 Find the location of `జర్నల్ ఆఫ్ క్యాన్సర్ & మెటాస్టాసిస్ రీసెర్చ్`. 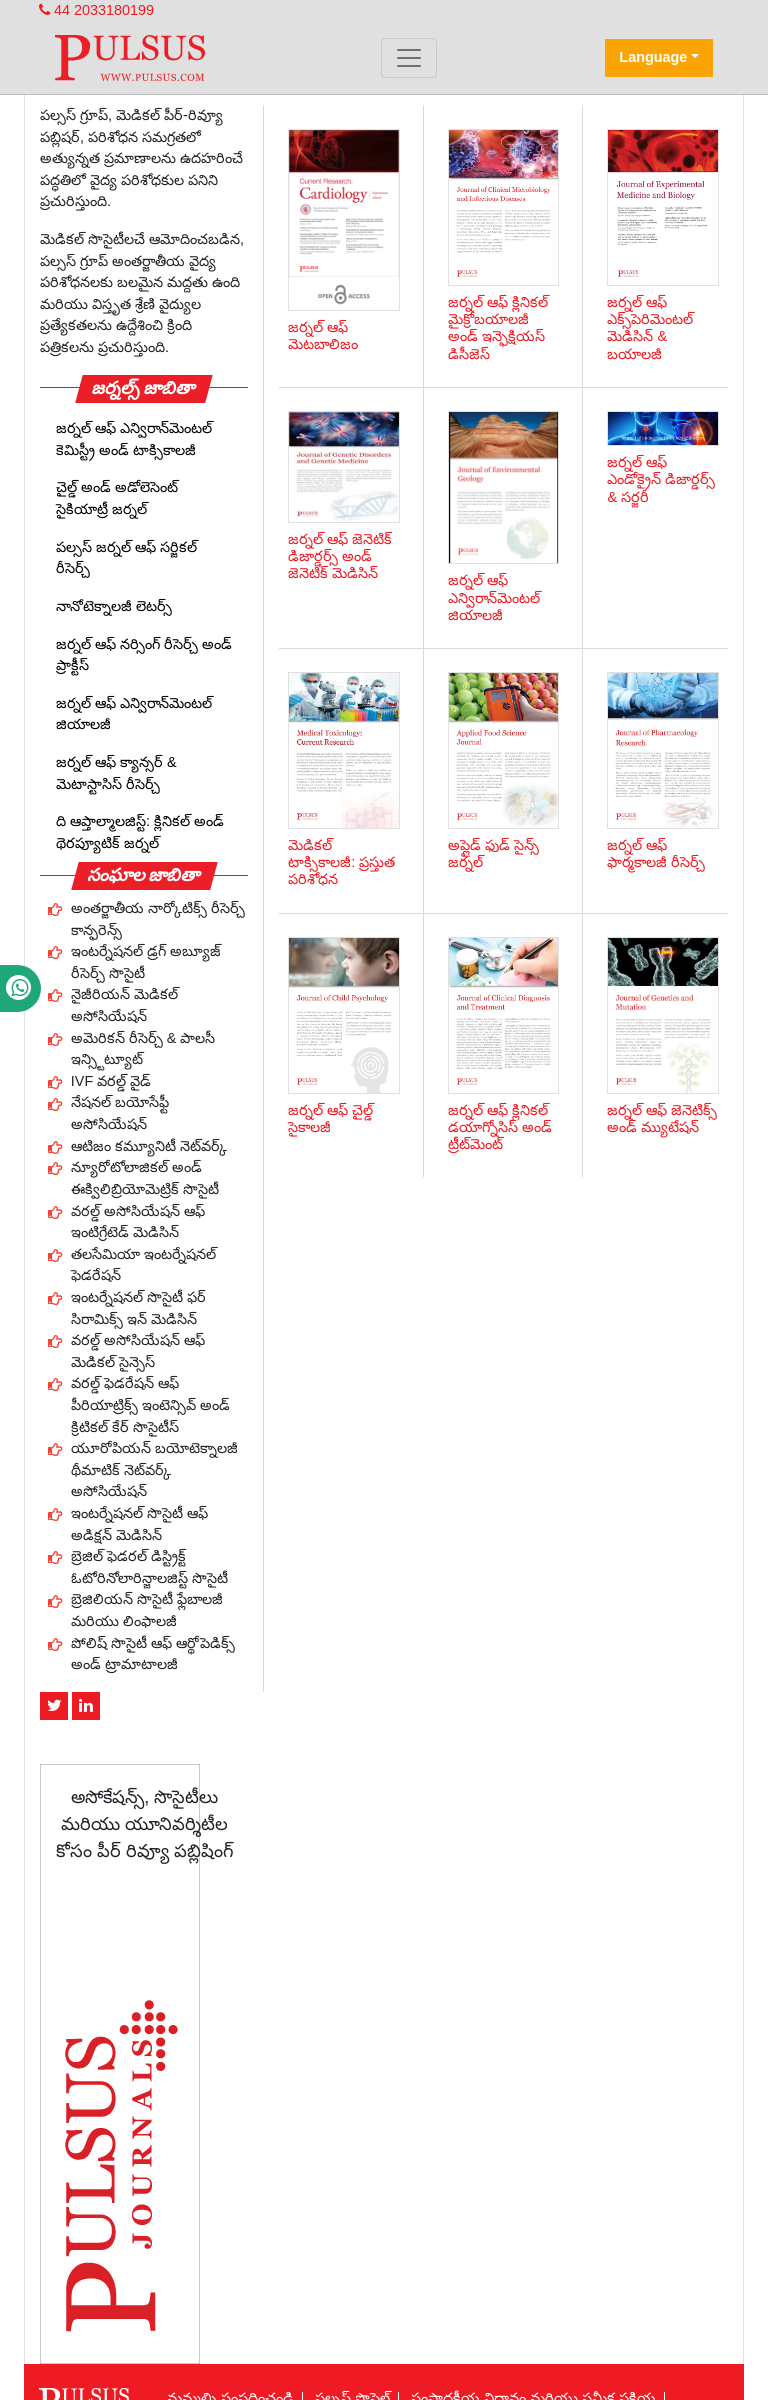

జర్నల్ ఆఫ్ క్యాన్సర్ & మెటాస్టాసిస్ రీసెర్చ్ is located at coordinates (116, 773).